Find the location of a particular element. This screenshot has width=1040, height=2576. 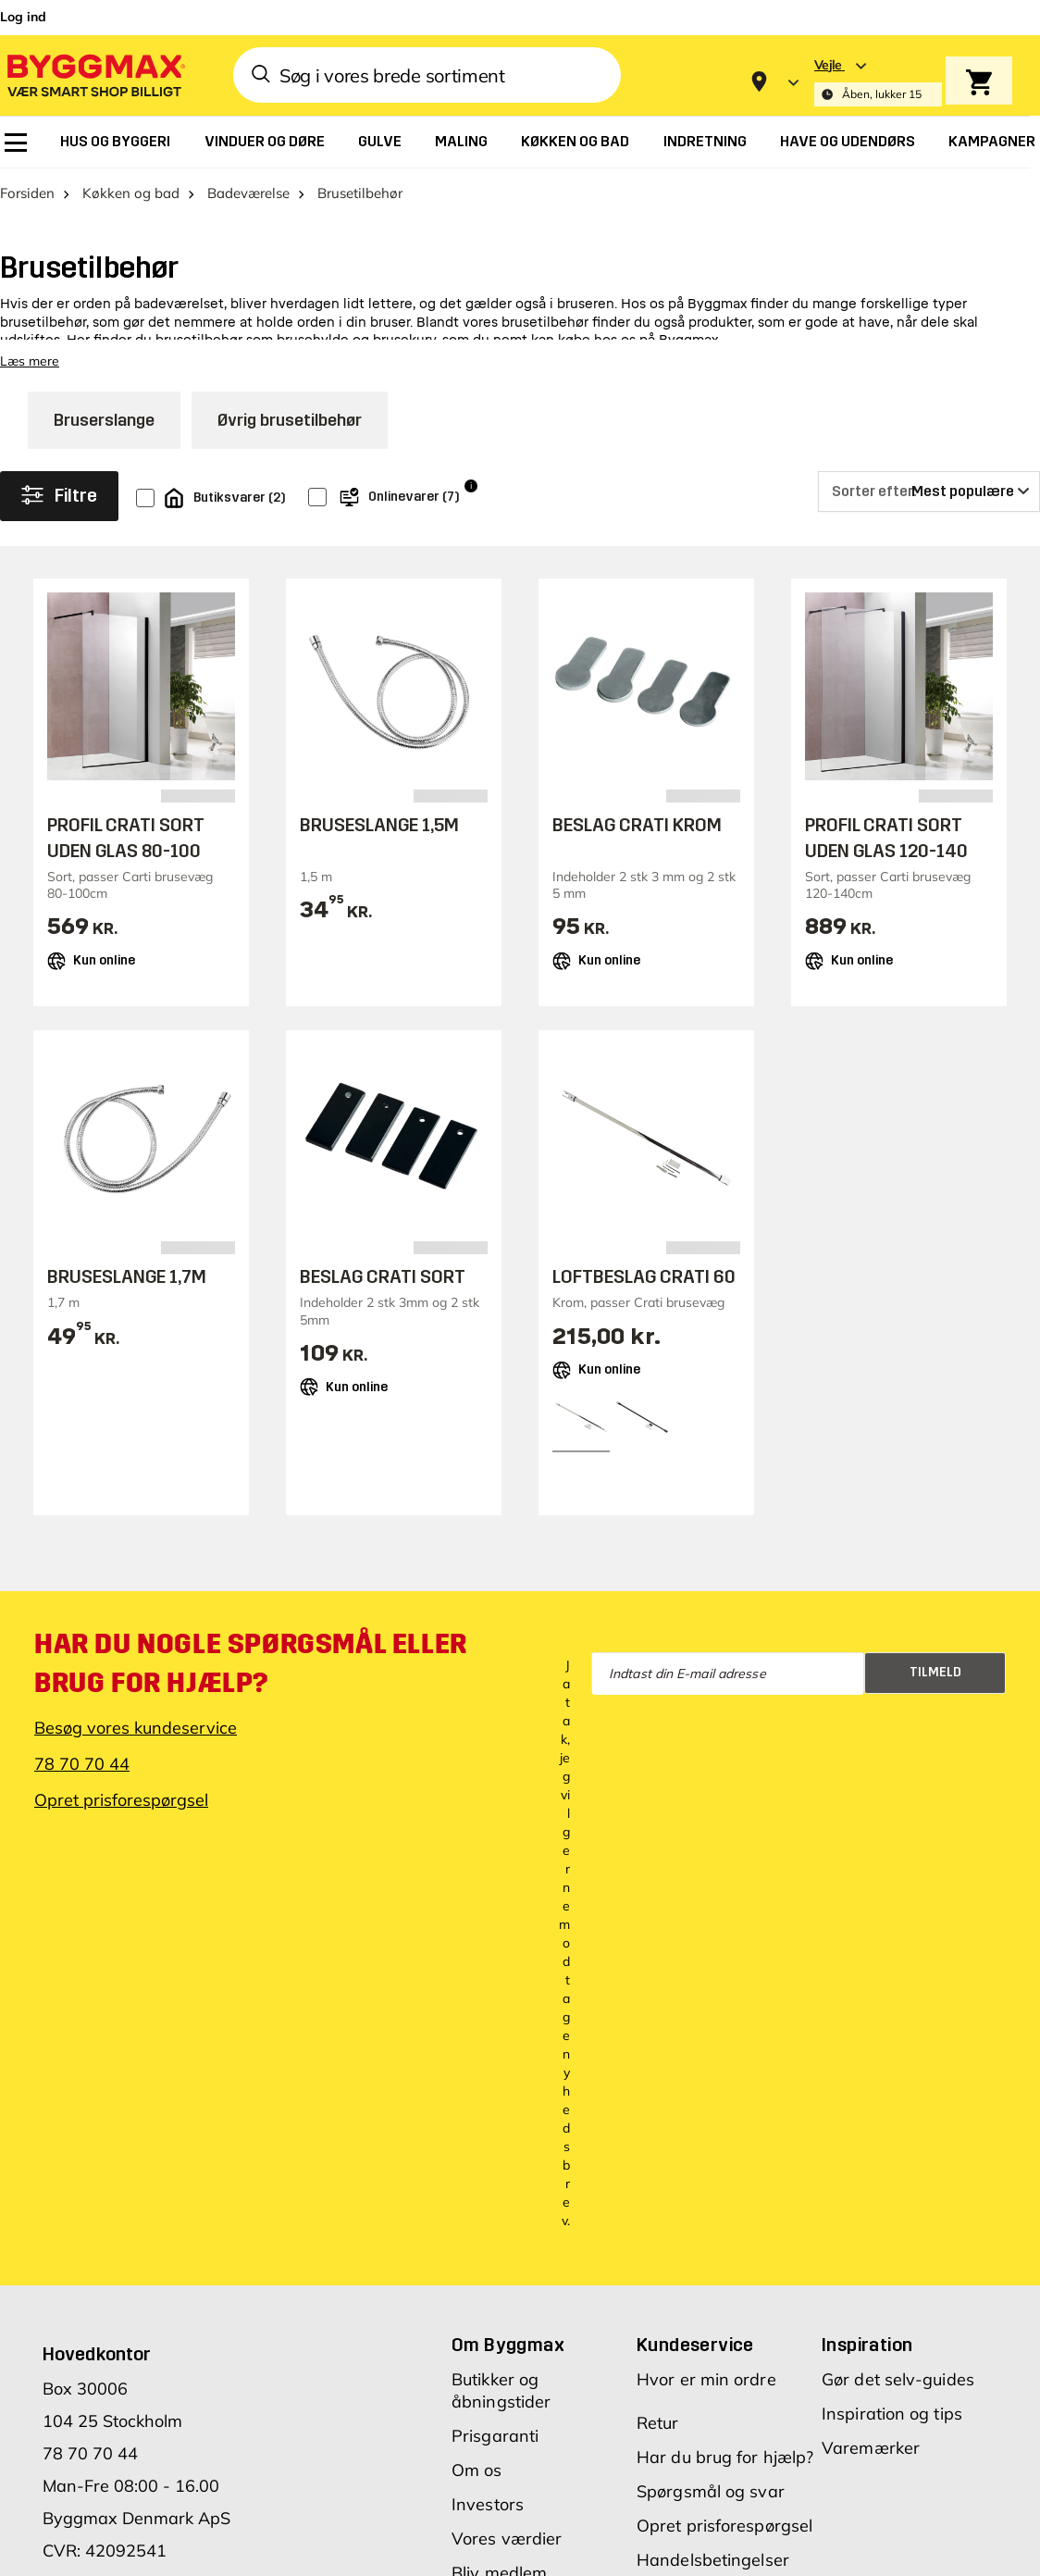

Forsiden is located at coordinates (27, 194).